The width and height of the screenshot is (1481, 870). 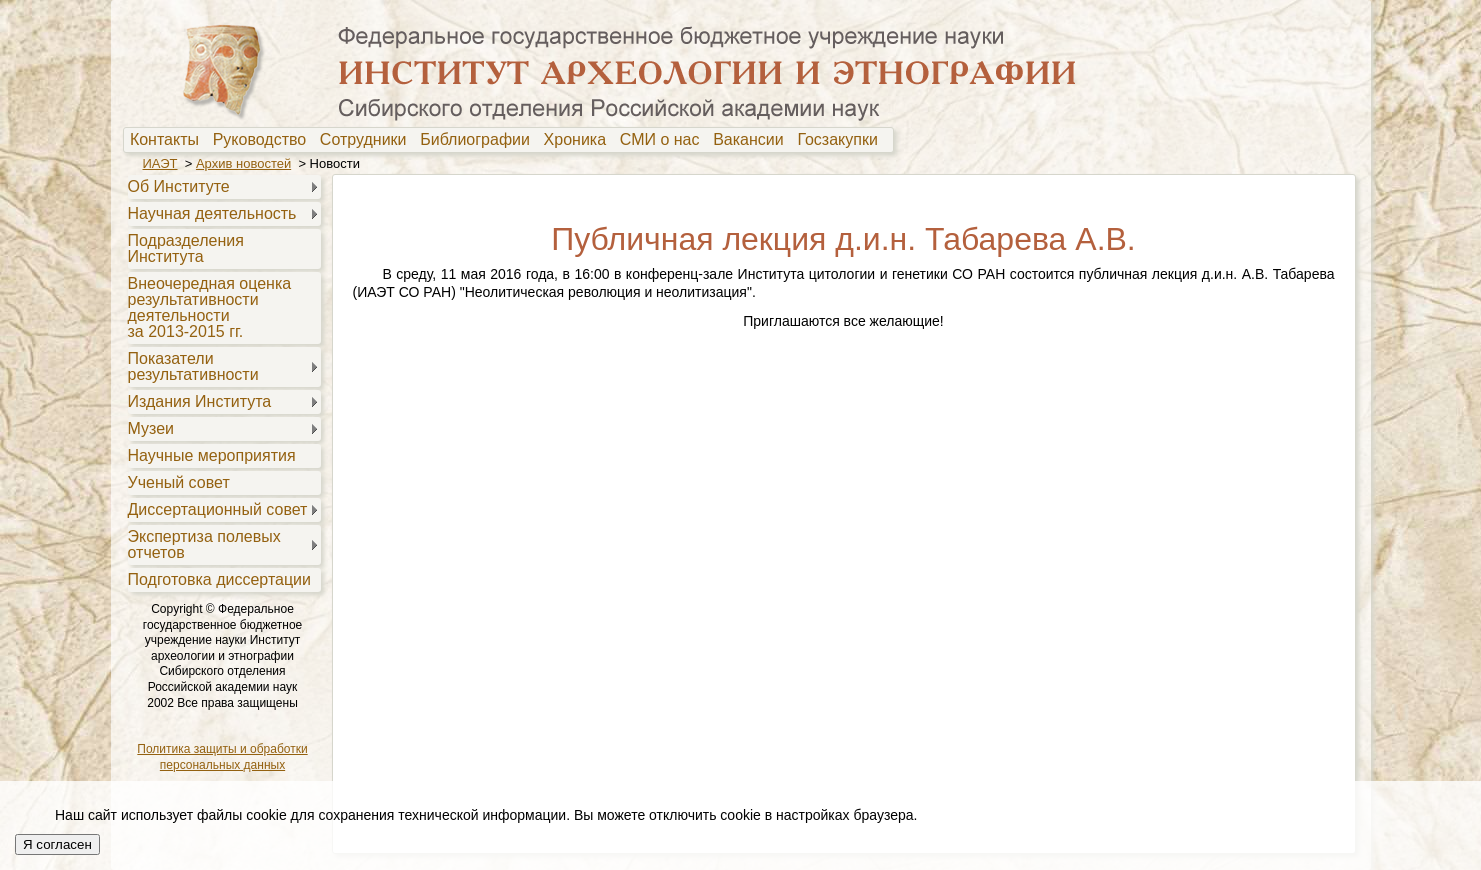 What do you see at coordinates (222, 757) in the screenshot?
I see `Политика защиты и обработки персональных данных` at bounding box center [222, 757].